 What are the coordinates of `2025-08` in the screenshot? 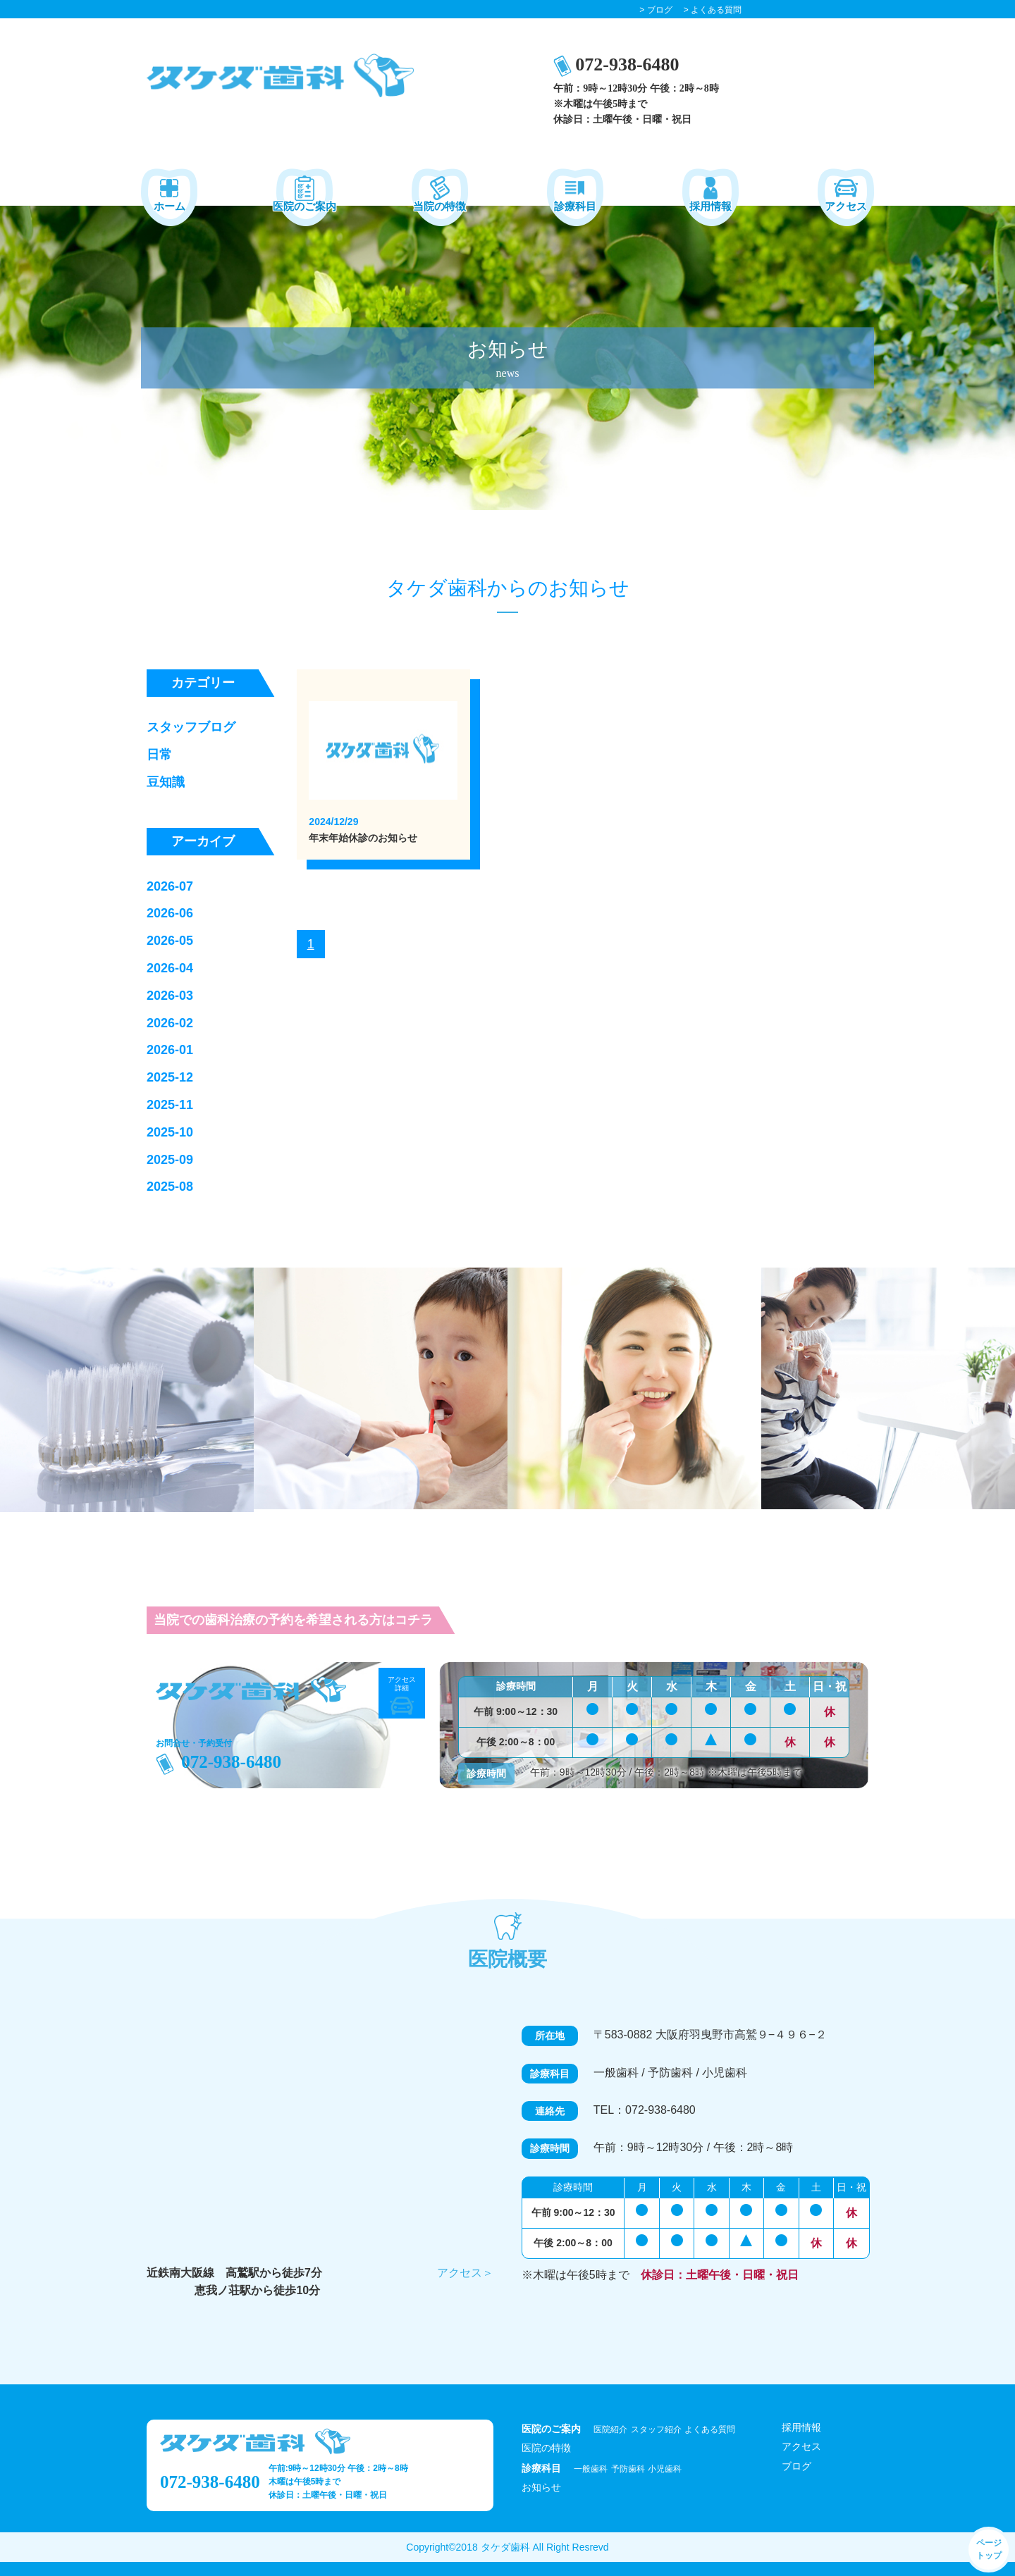 It's located at (170, 1186).